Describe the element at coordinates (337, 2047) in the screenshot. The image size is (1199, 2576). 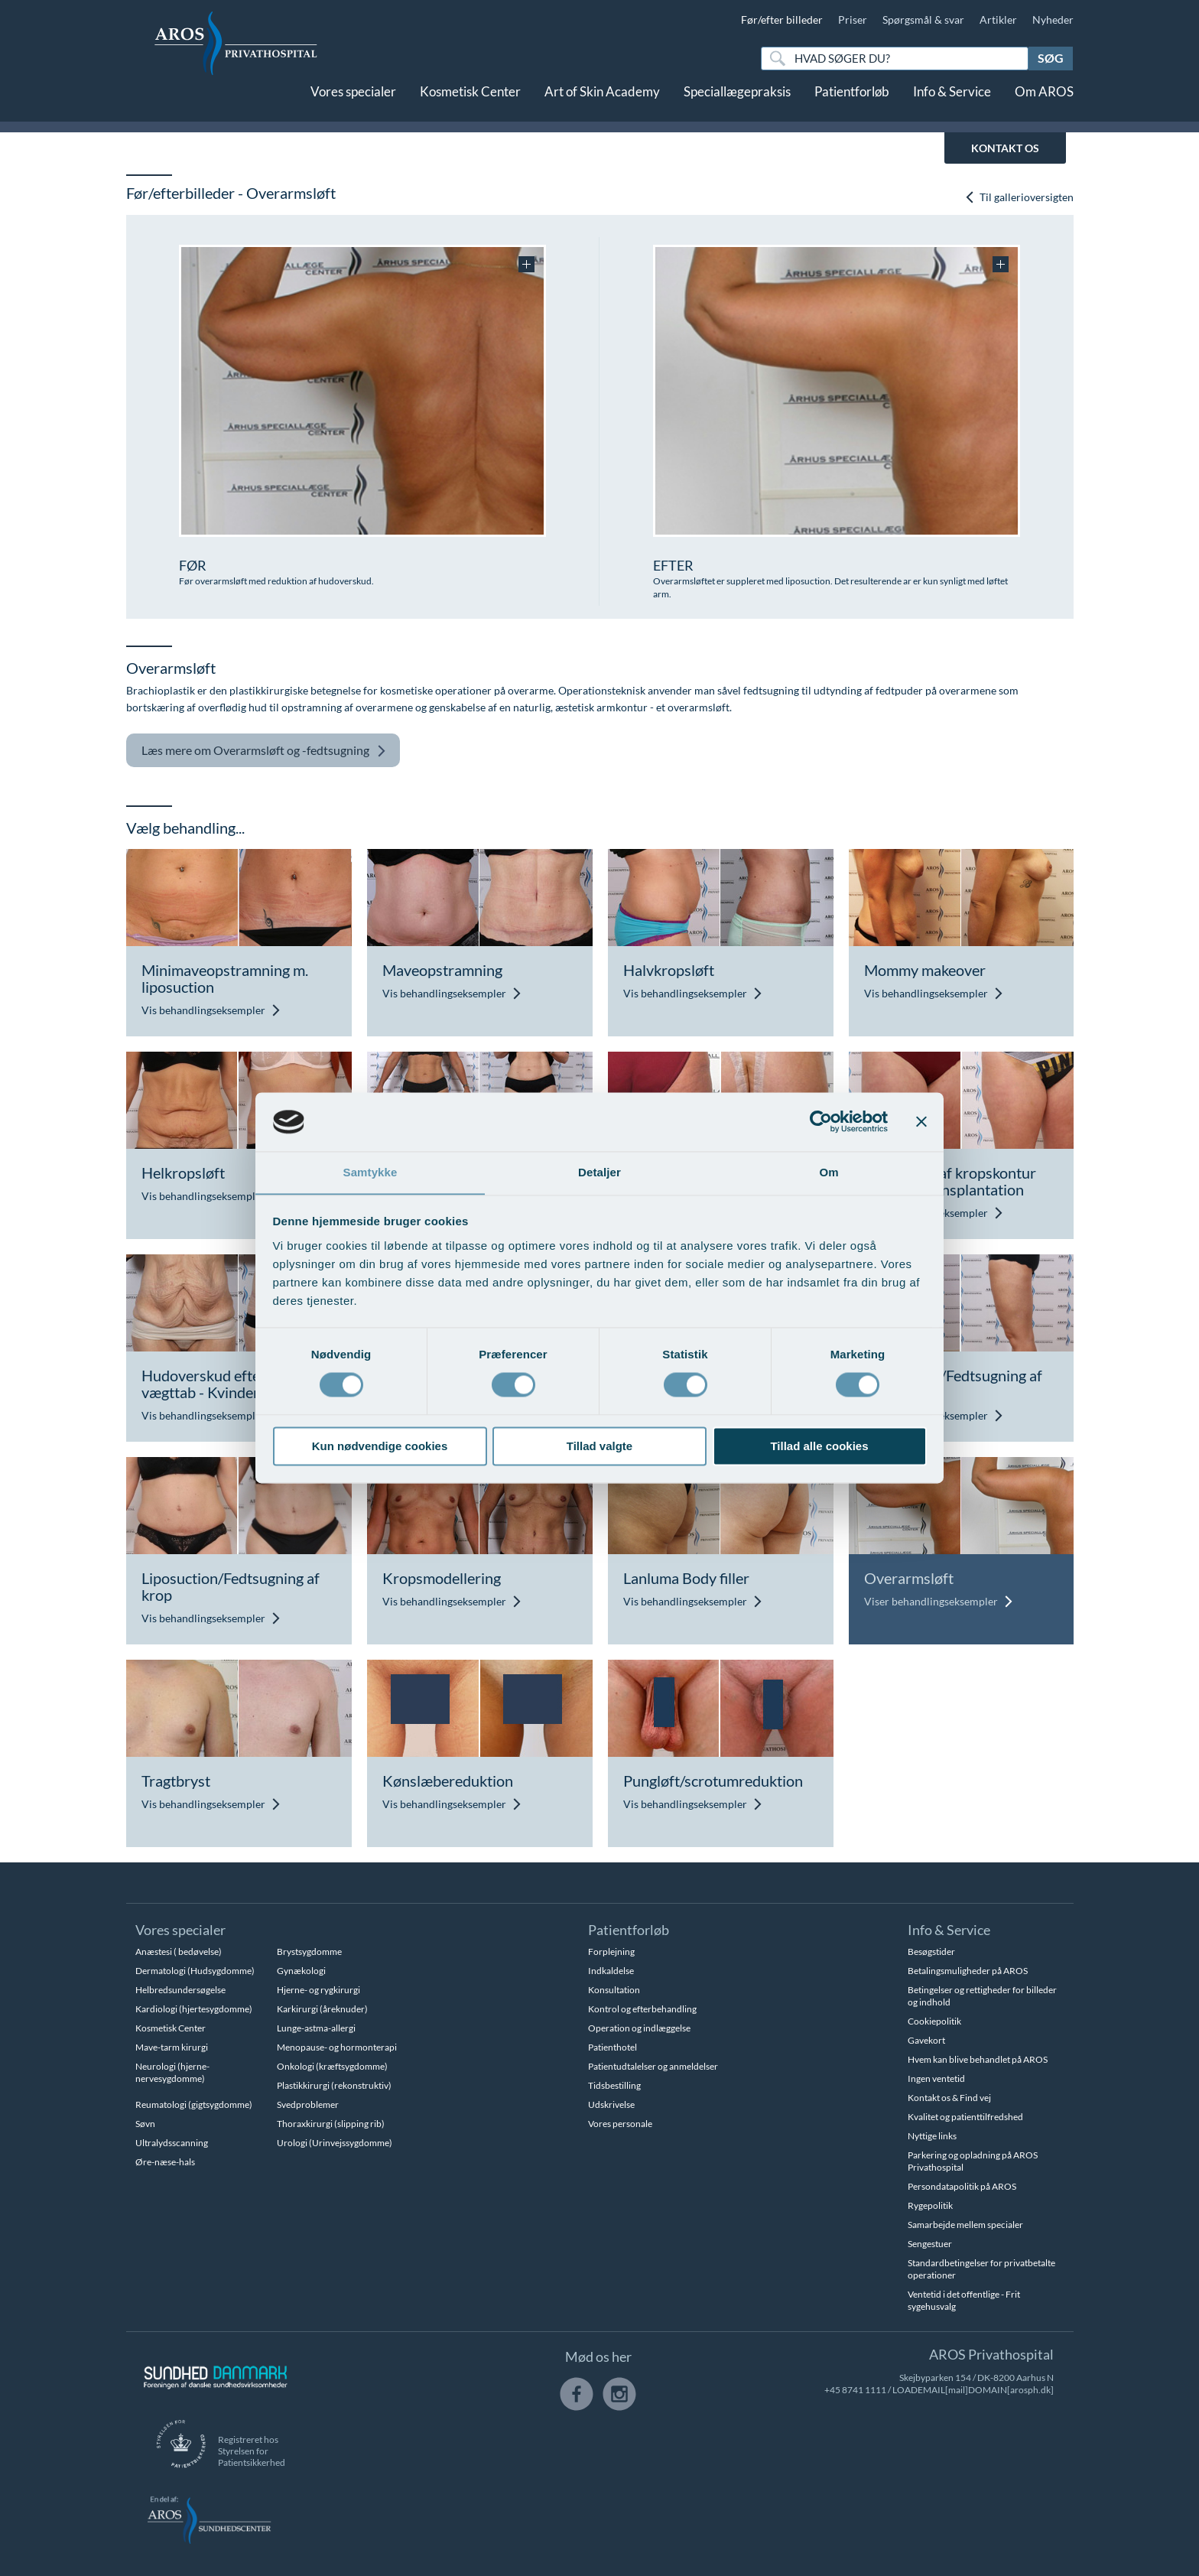
I see `Menopause- og hormonterapi` at that location.